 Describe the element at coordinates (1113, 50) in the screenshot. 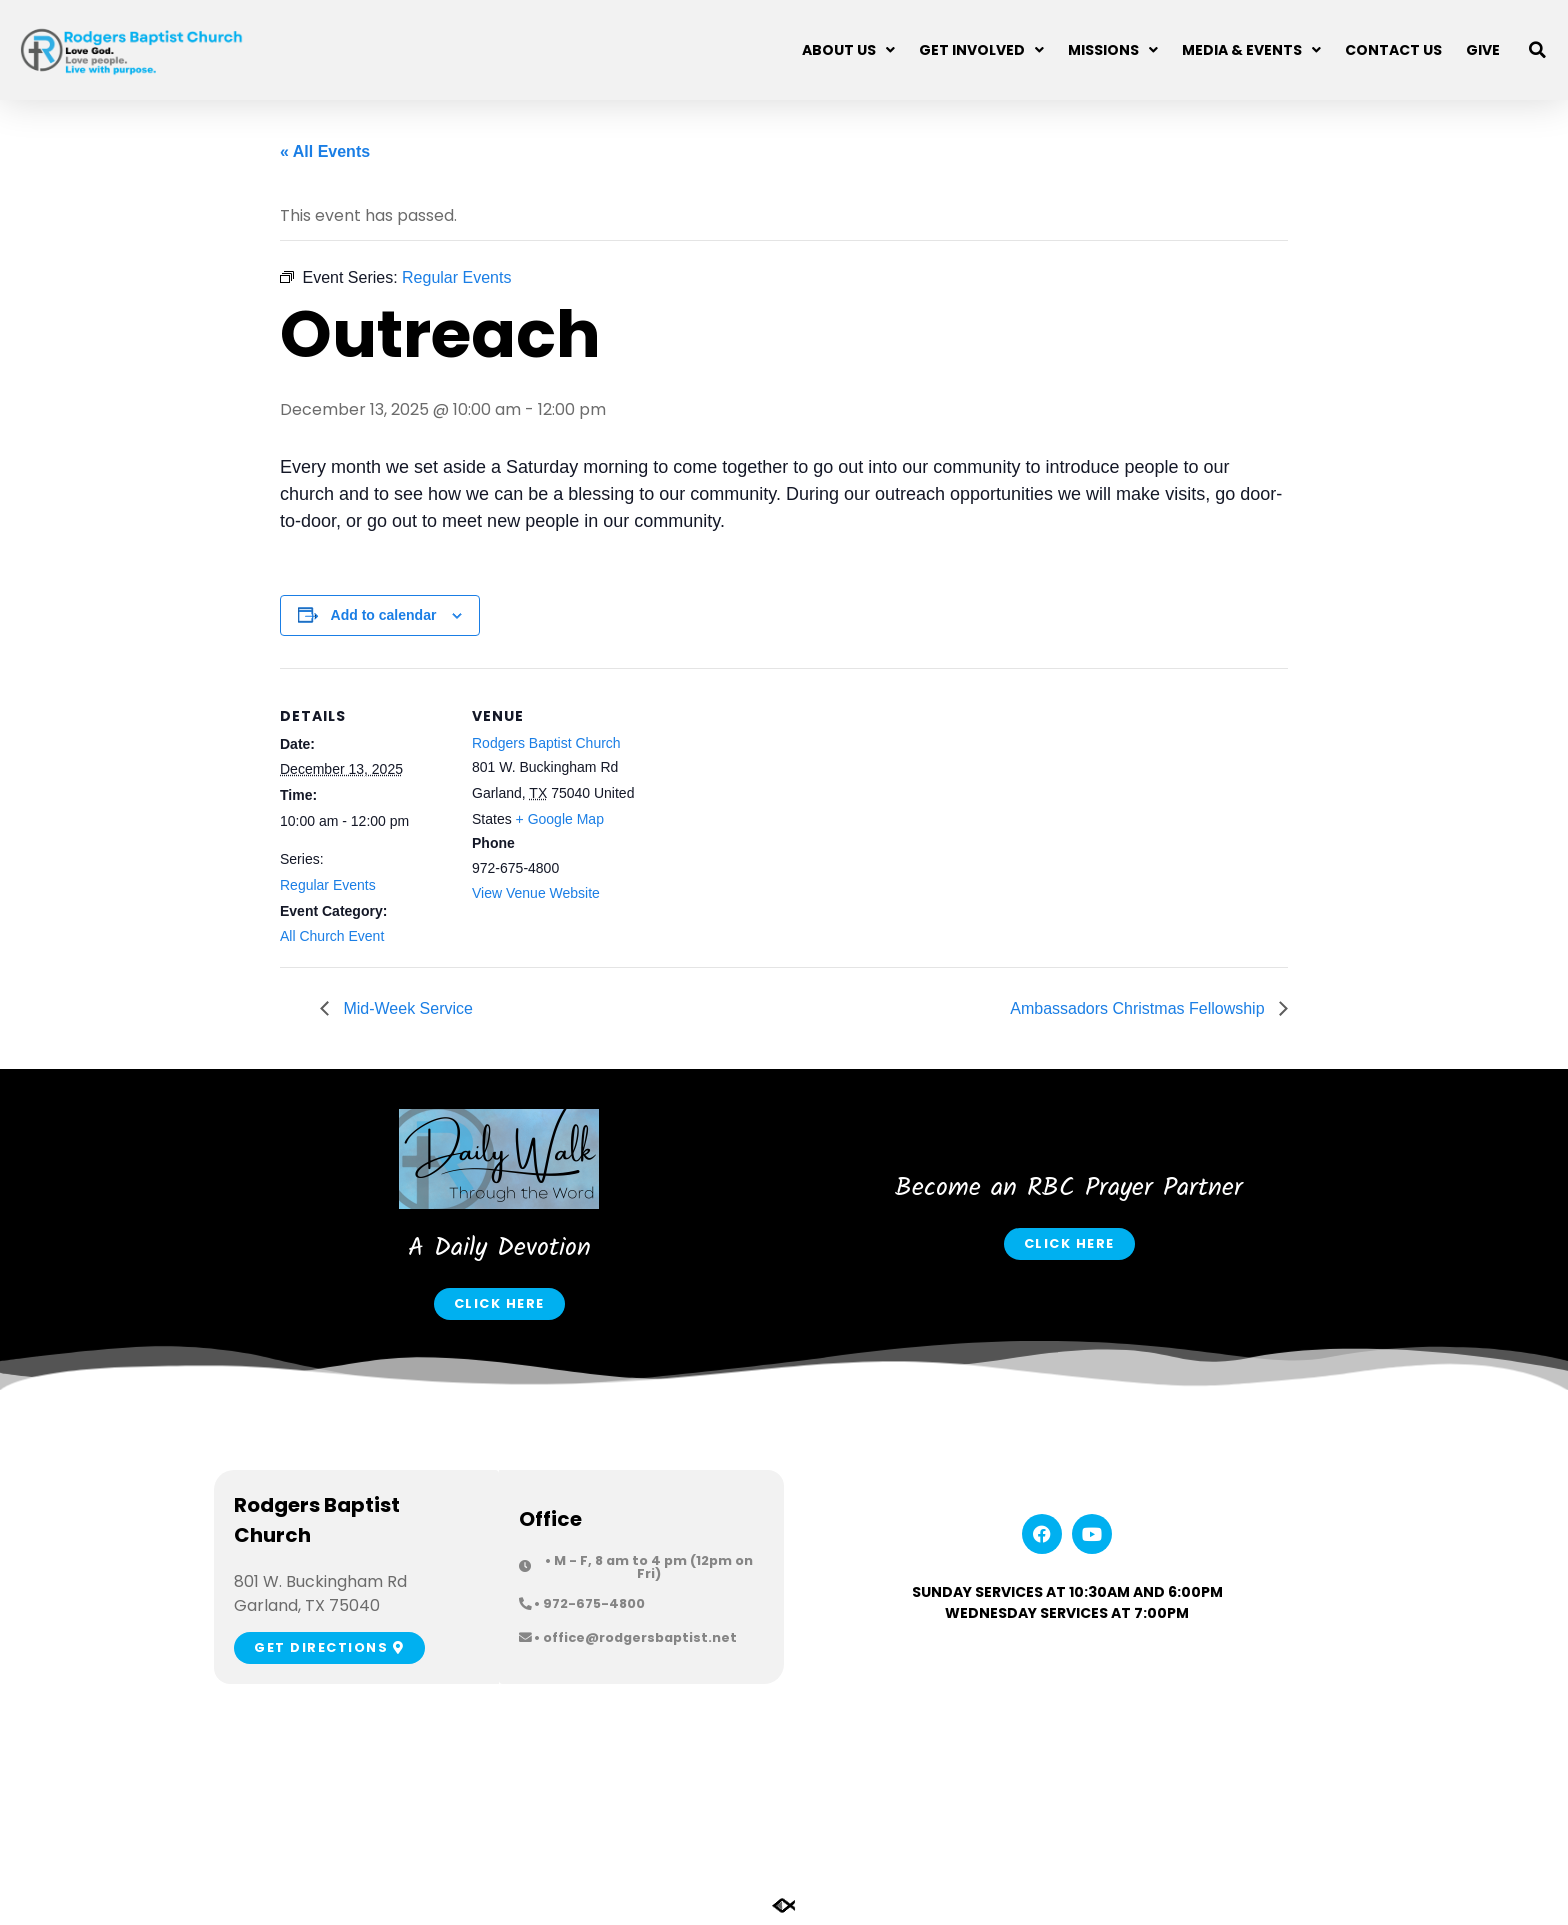

I see `Missions` at that location.